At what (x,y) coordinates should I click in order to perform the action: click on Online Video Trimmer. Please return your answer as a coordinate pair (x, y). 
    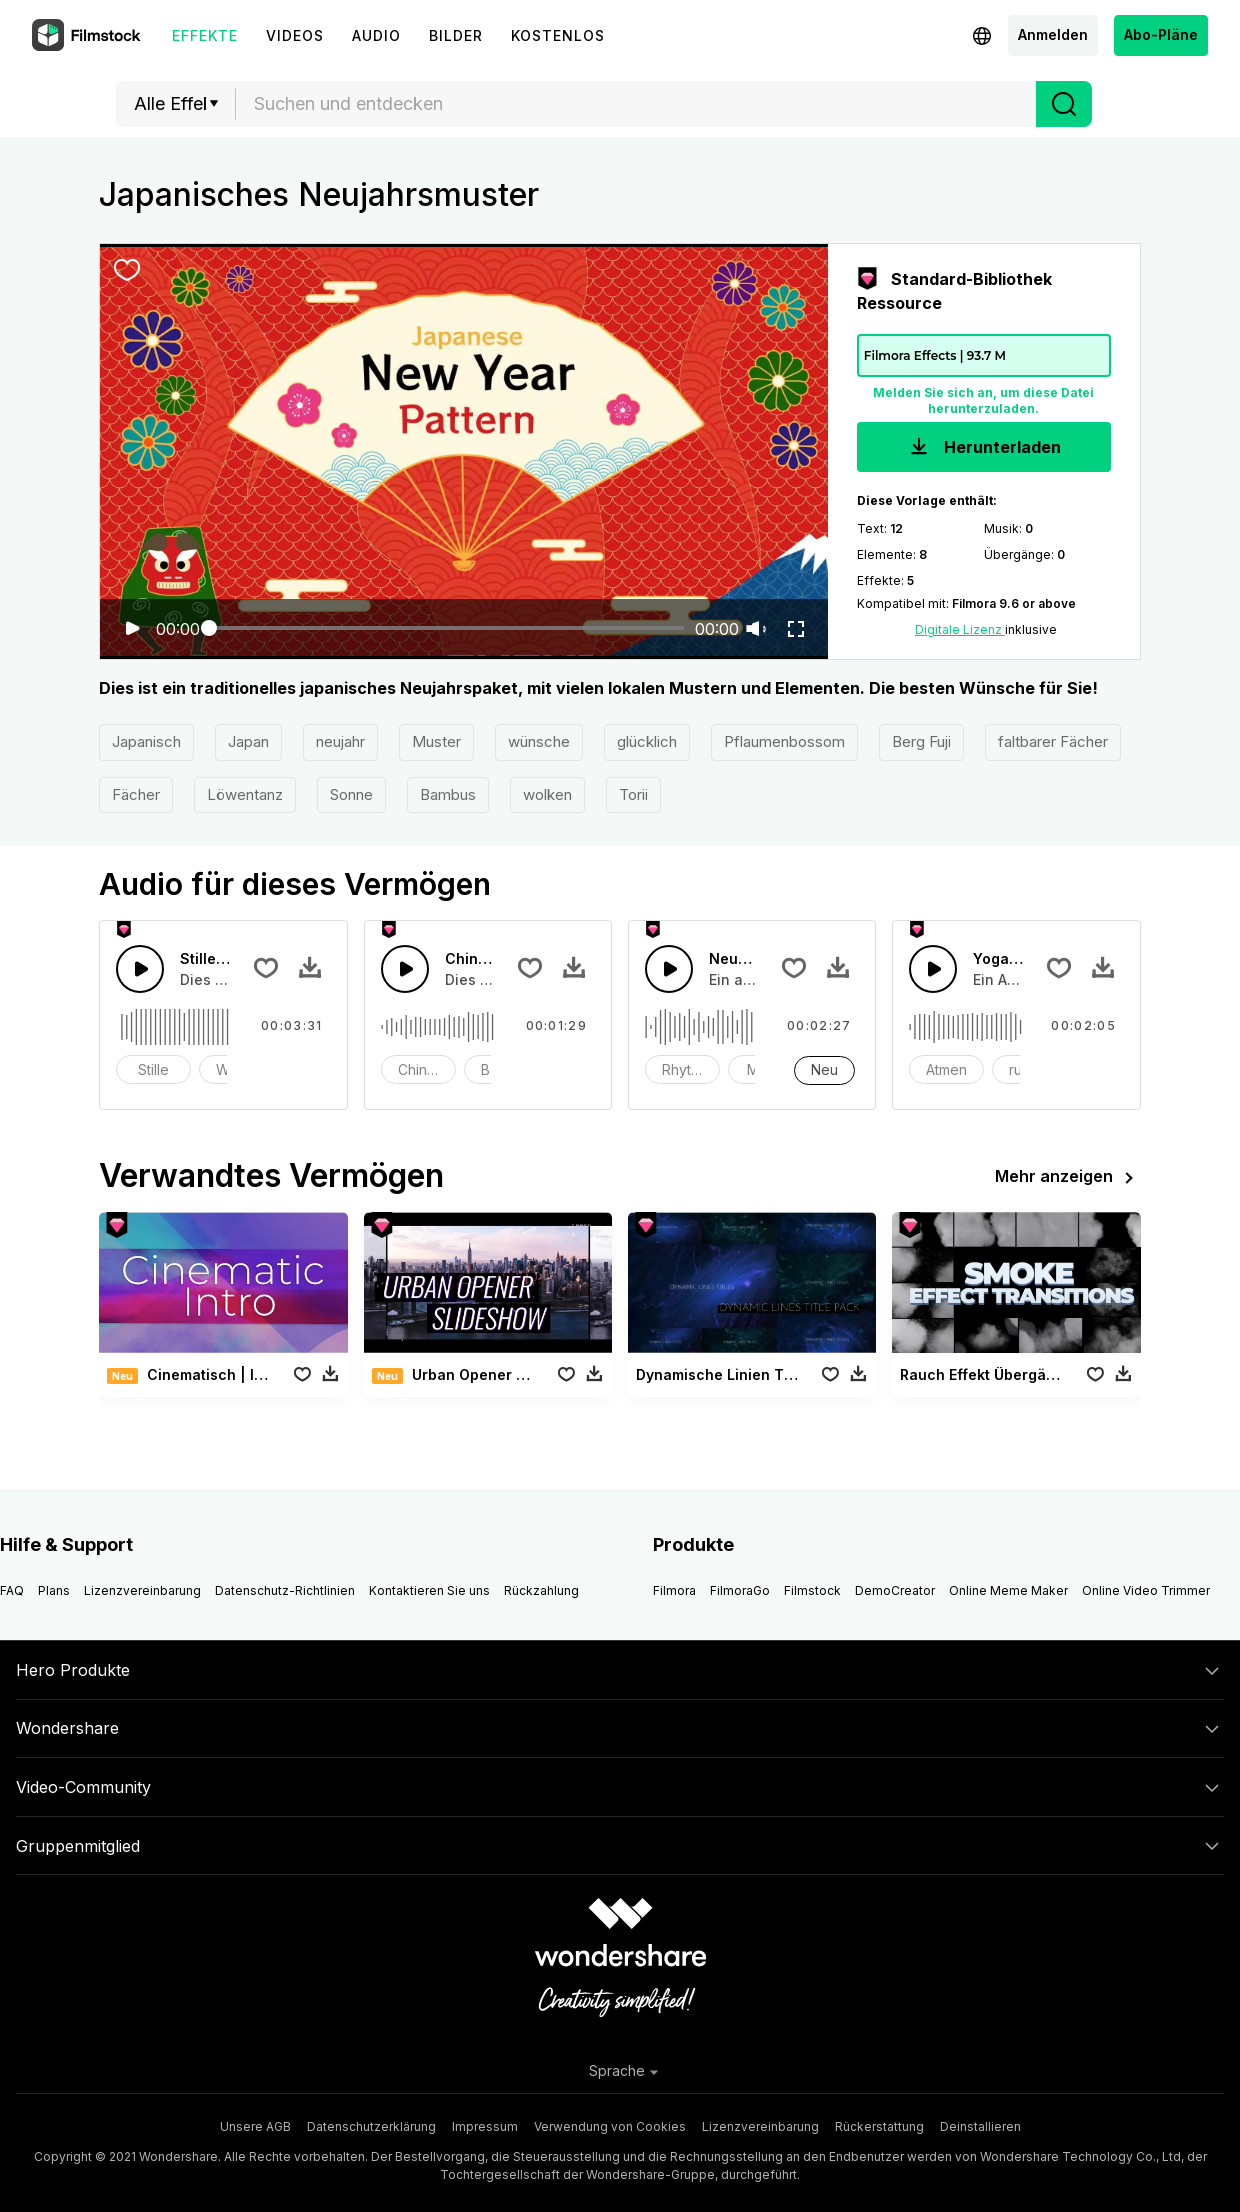
    Looking at the image, I should click on (1146, 1590).